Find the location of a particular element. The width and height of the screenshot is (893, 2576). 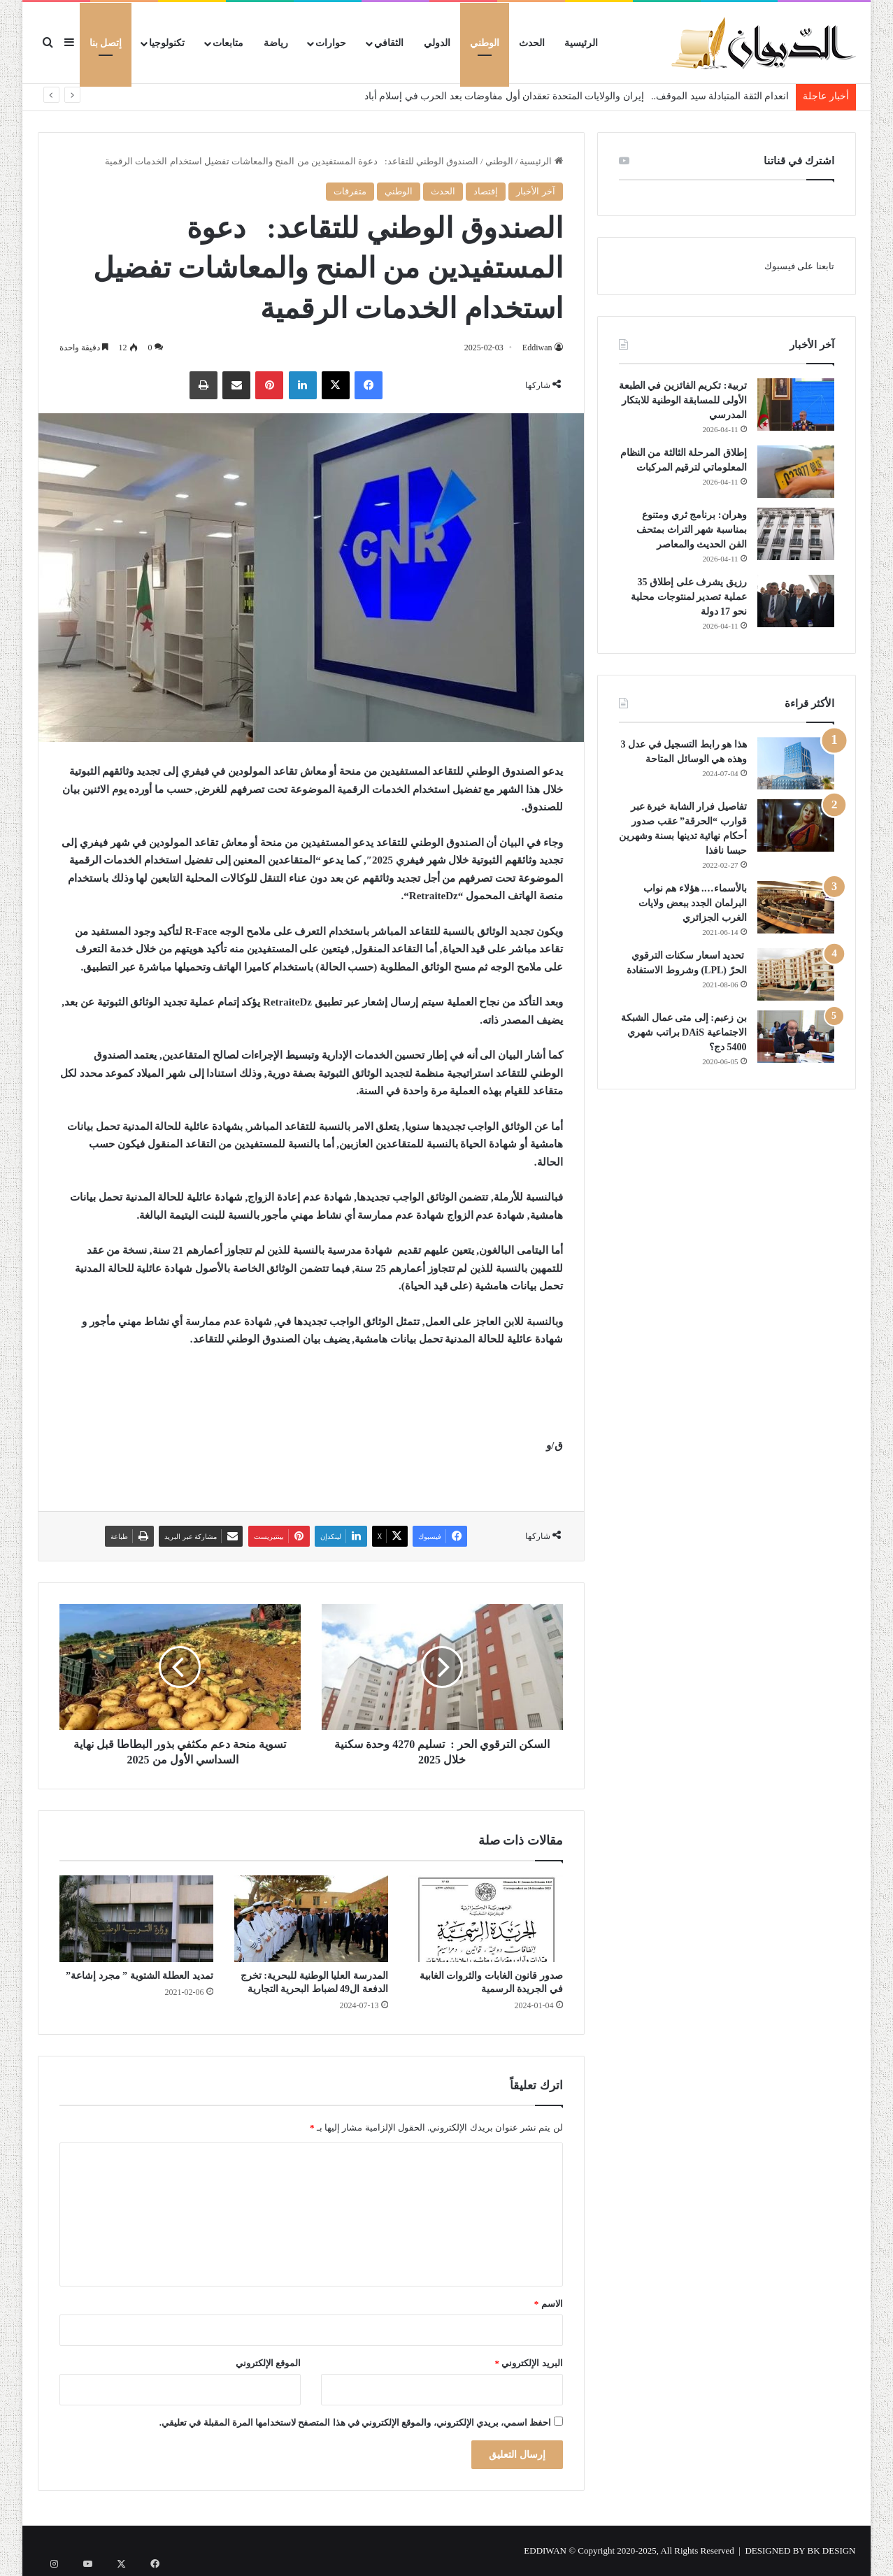

آخر الأخبار is located at coordinates (535, 191).